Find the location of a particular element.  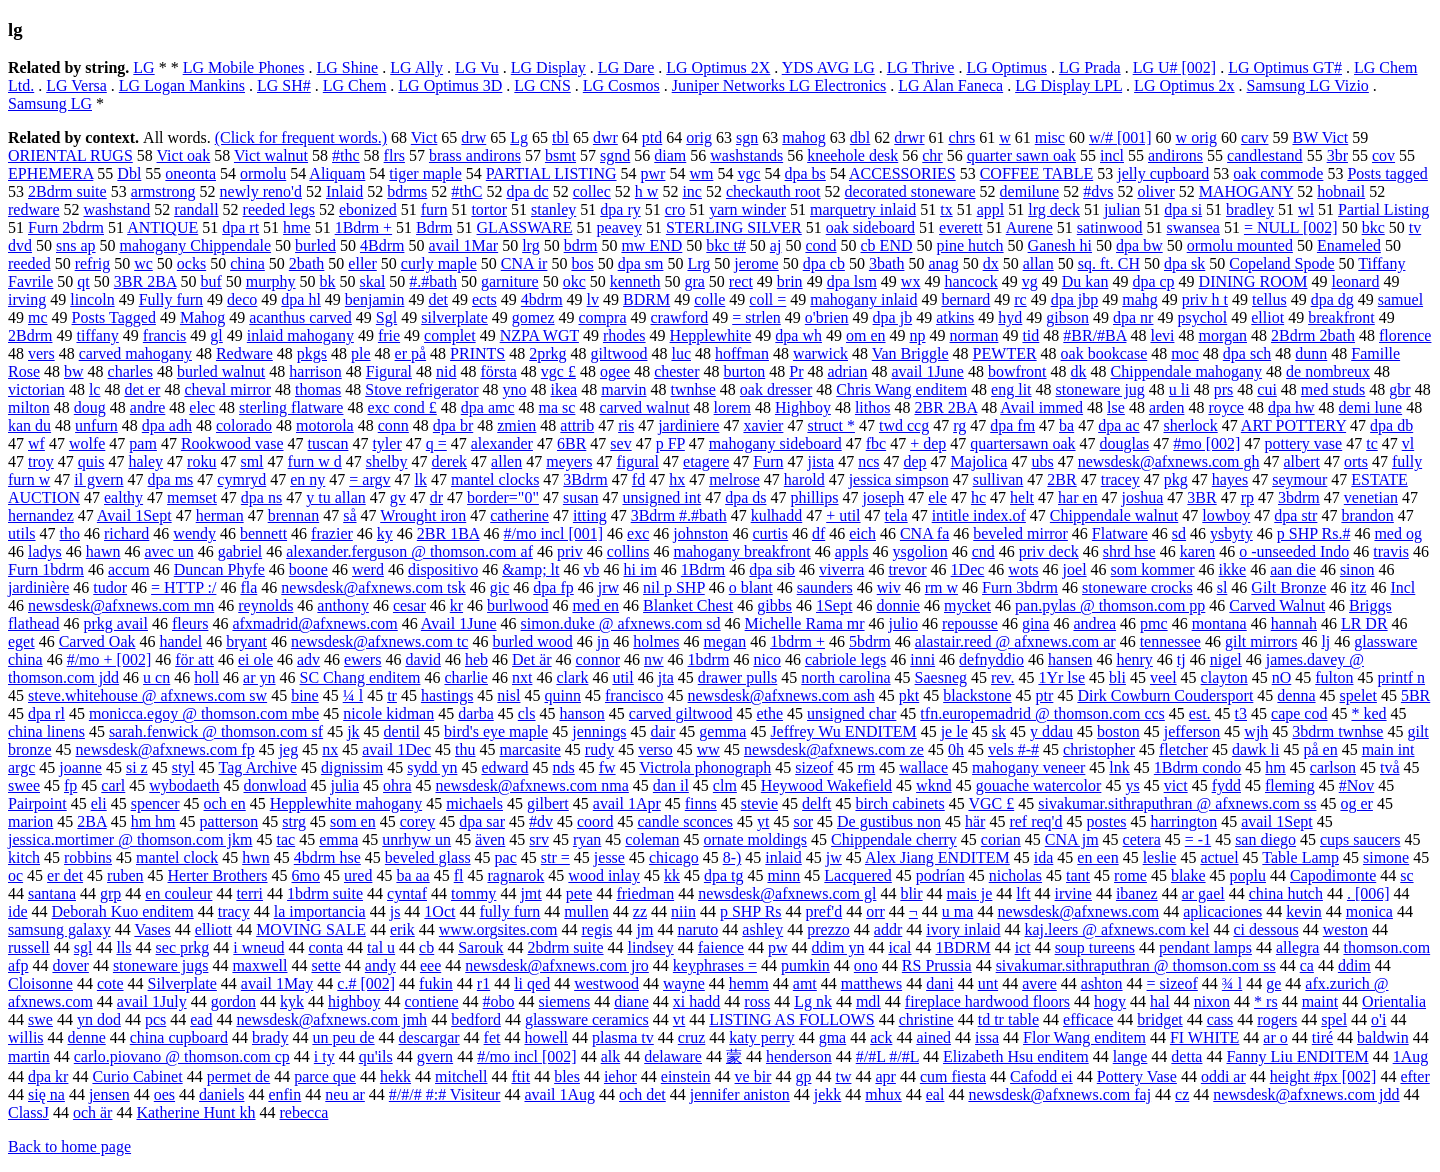

newsdesk@afxnews.com is located at coordinates (1078, 911).